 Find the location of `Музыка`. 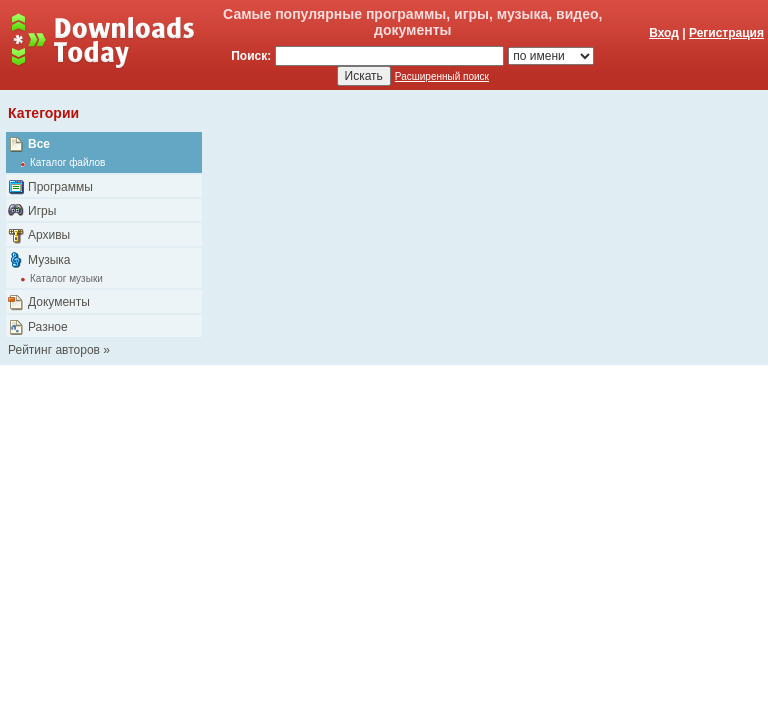

Музыка is located at coordinates (49, 260).